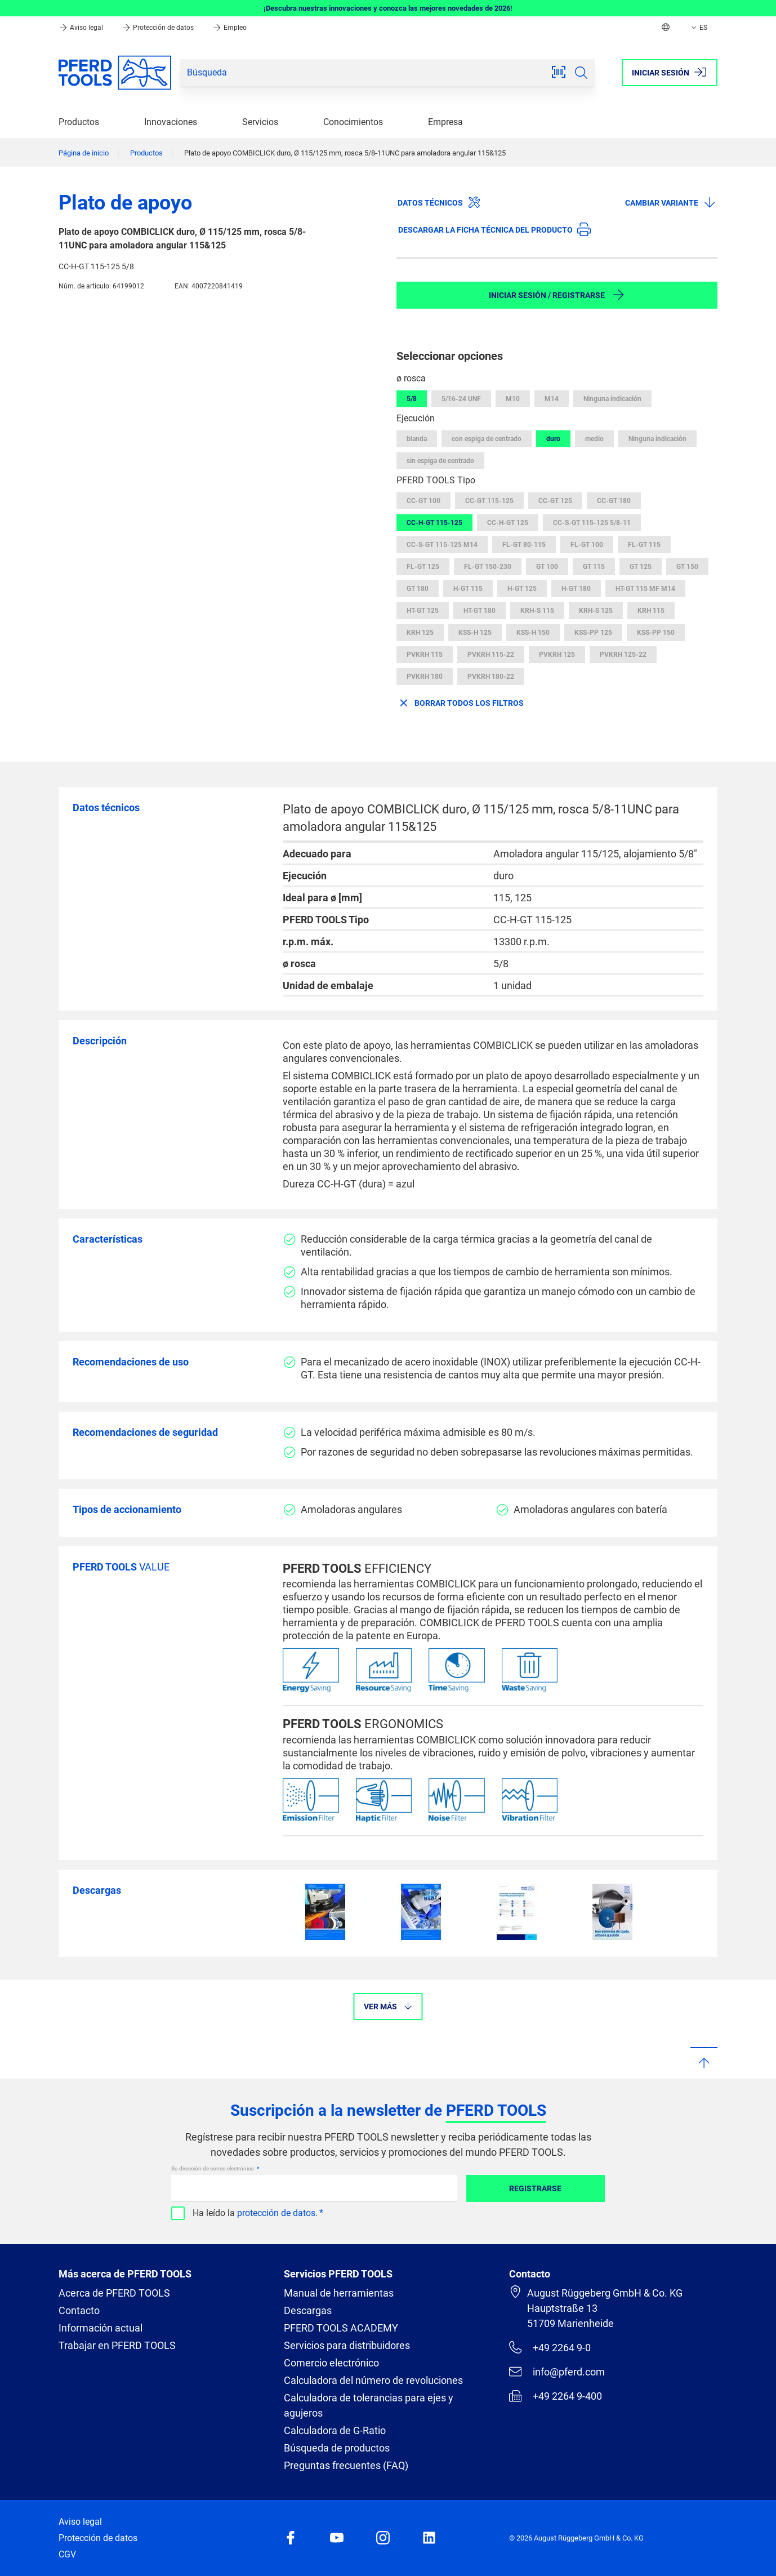  Describe the element at coordinates (341, 2328) in the screenshot. I see `PFERD TOOLS ACADEMY` at that location.